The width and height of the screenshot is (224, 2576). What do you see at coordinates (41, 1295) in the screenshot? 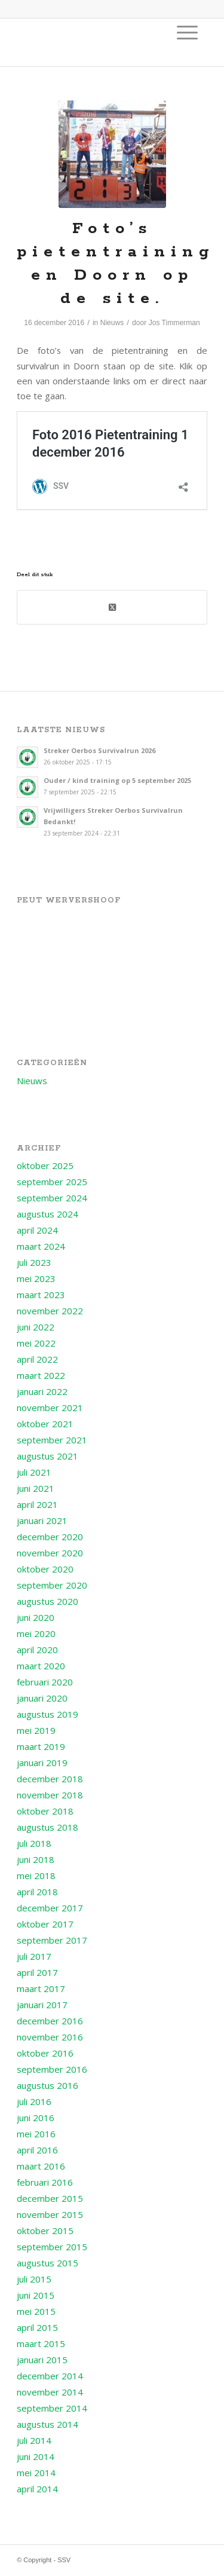
I see `maart 2023` at bounding box center [41, 1295].